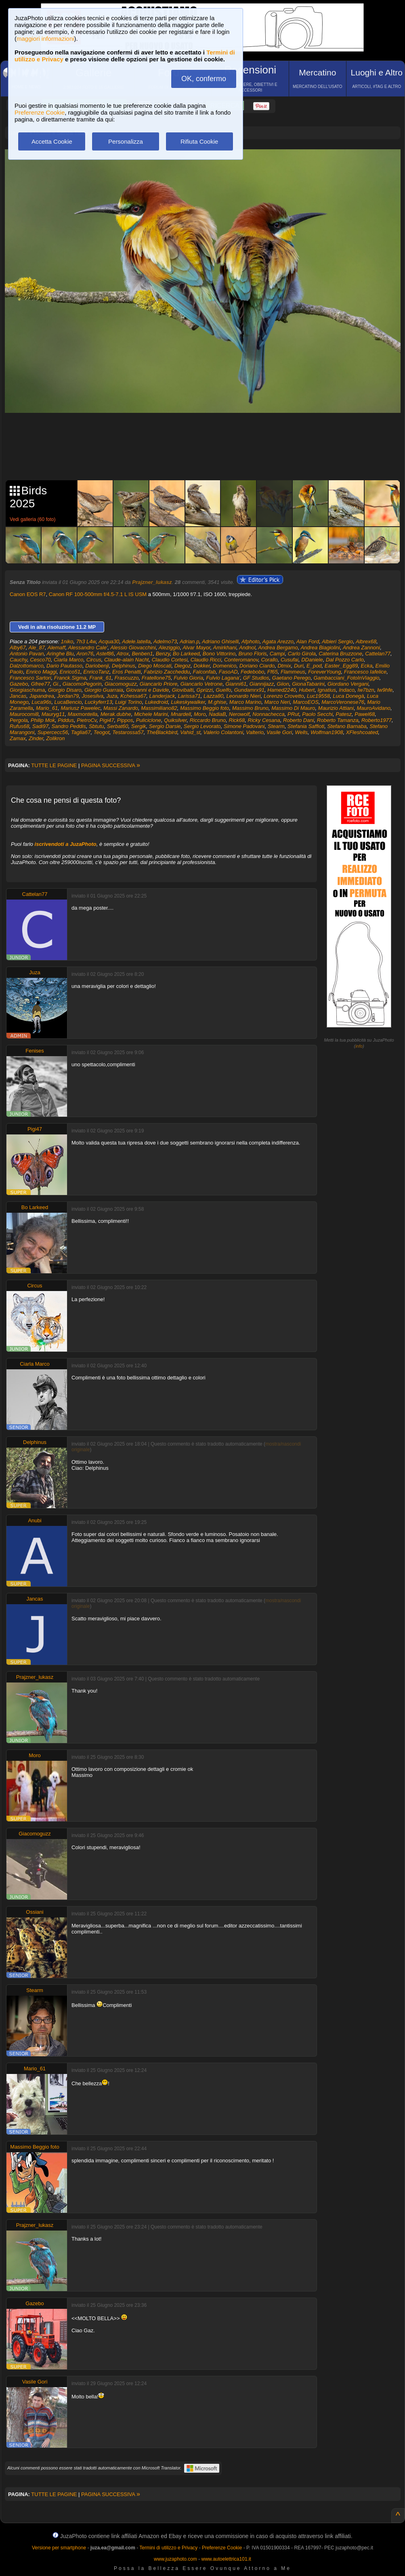  Describe the element at coordinates (277, 702) in the screenshot. I see `Marco Neri` at that location.